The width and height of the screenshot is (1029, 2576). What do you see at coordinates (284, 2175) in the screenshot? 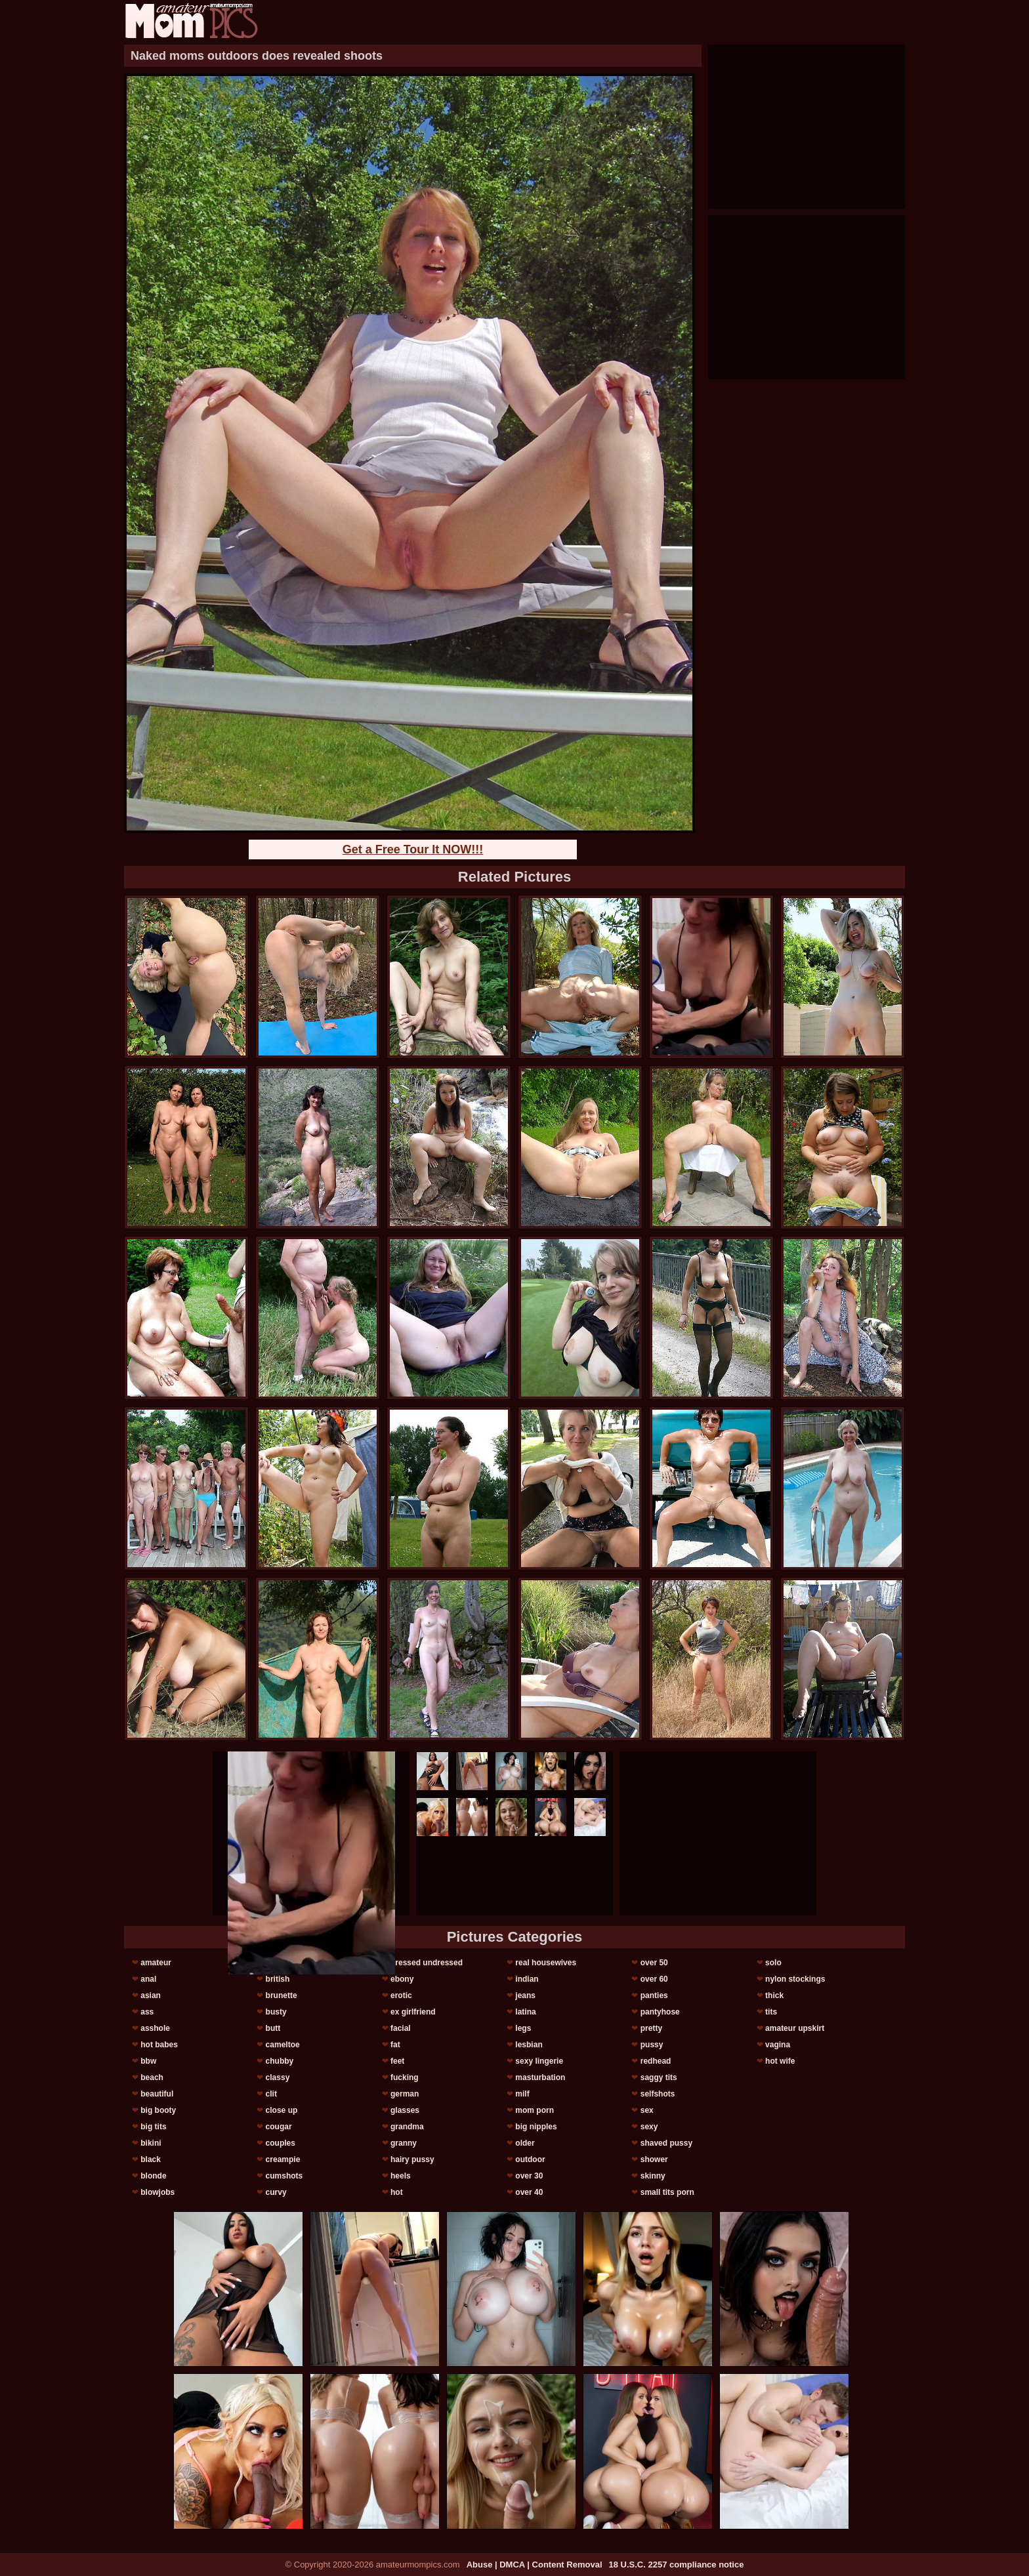
I see `cumshots` at bounding box center [284, 2175].